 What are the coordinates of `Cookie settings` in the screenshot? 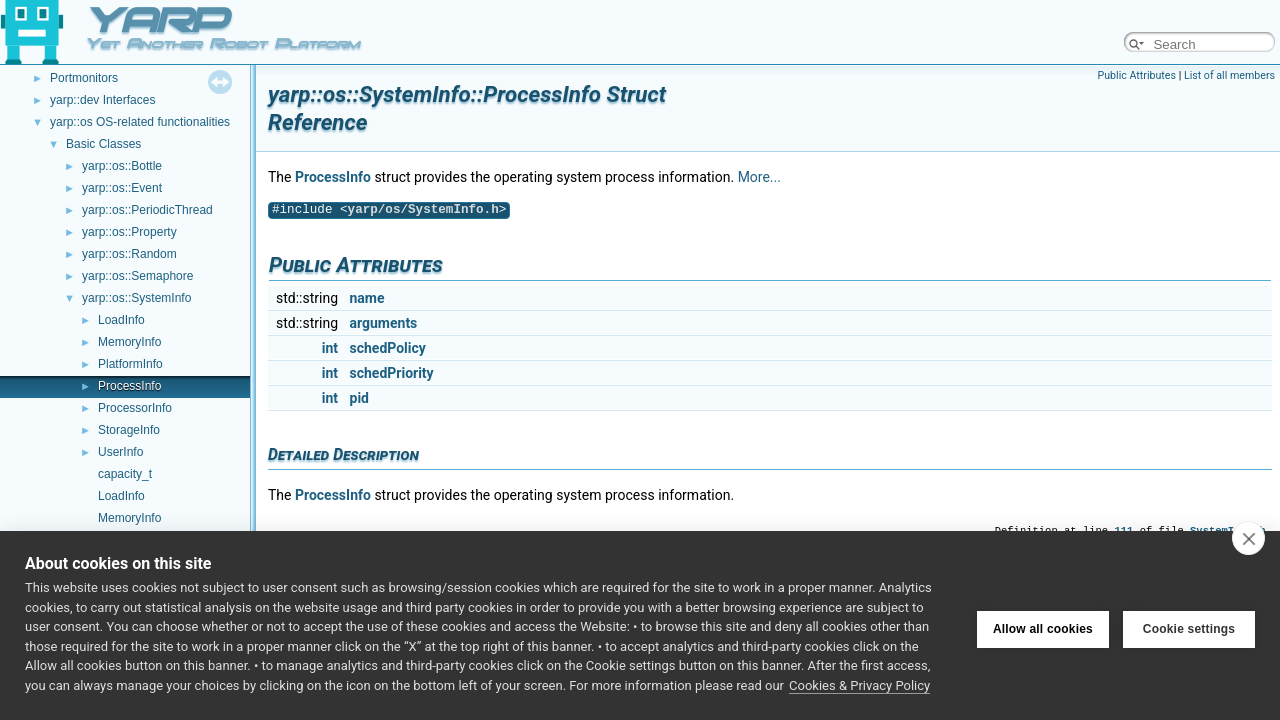 It's located at (1189, 626).